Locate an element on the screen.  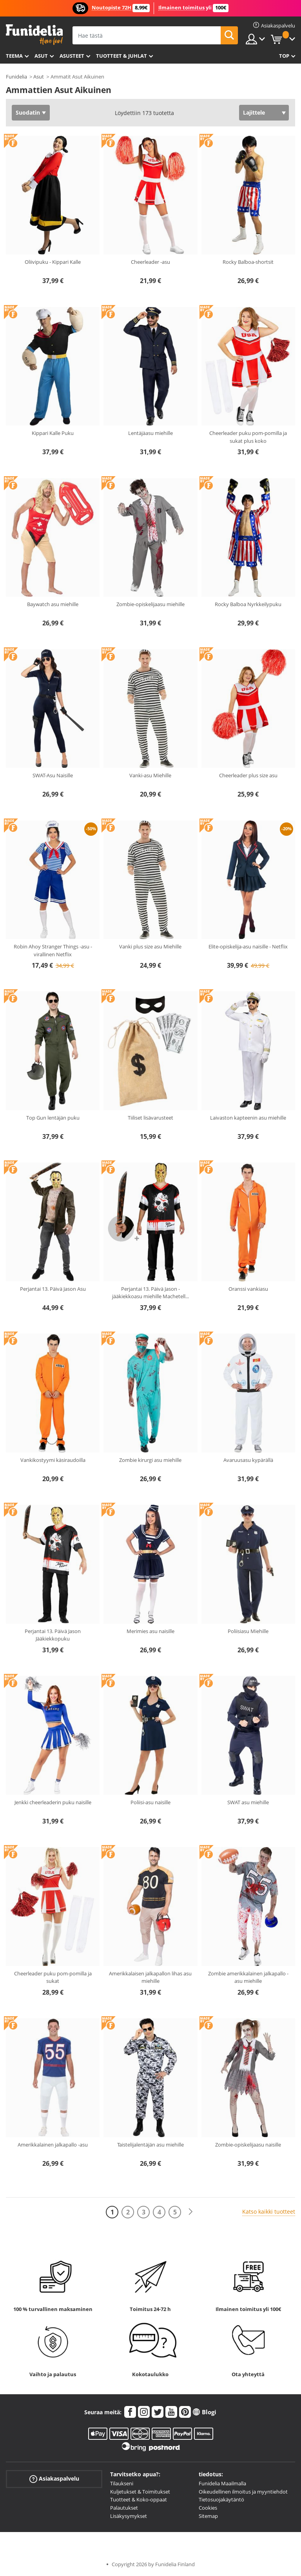
Elite-opiskelija-asu naisille - Netflix is located at coordinates (248, 946).